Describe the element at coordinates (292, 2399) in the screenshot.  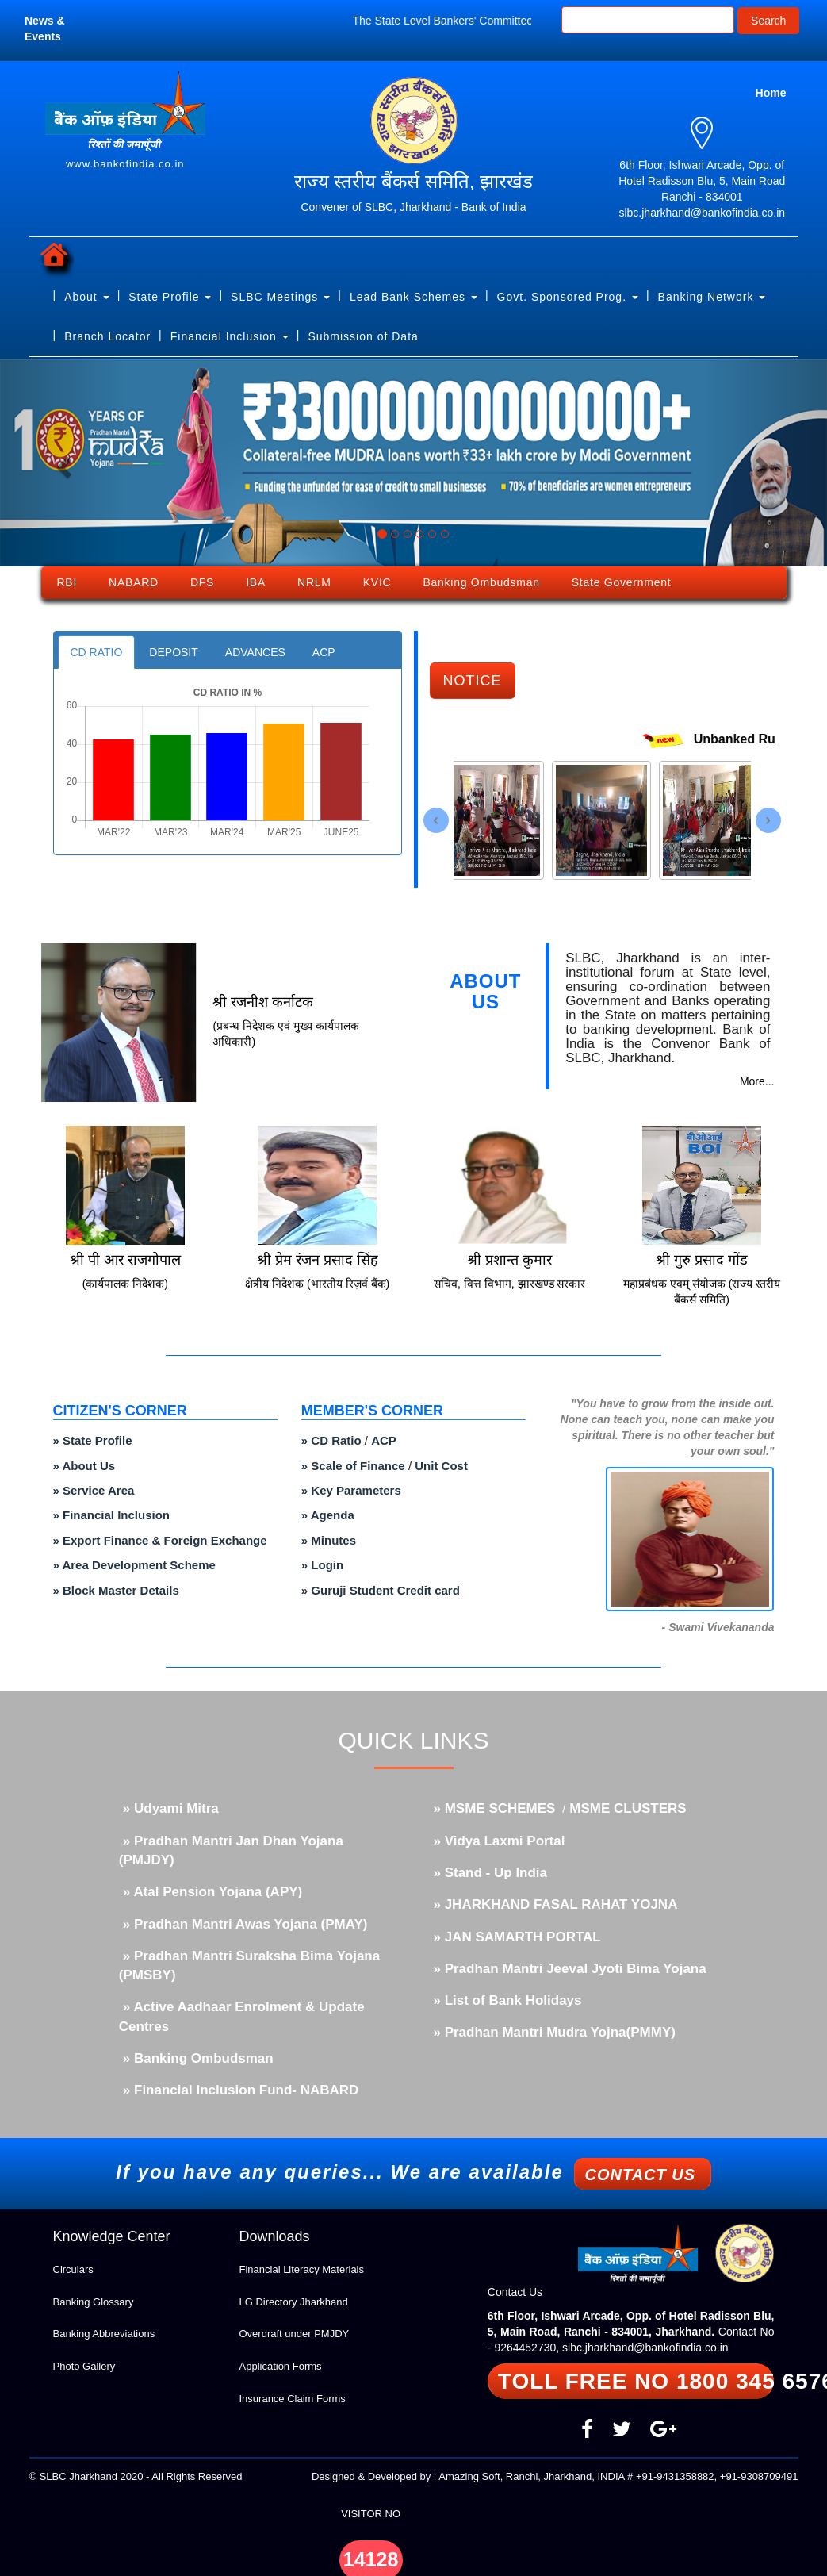
I see `Insurance Claim Forms` at that location.